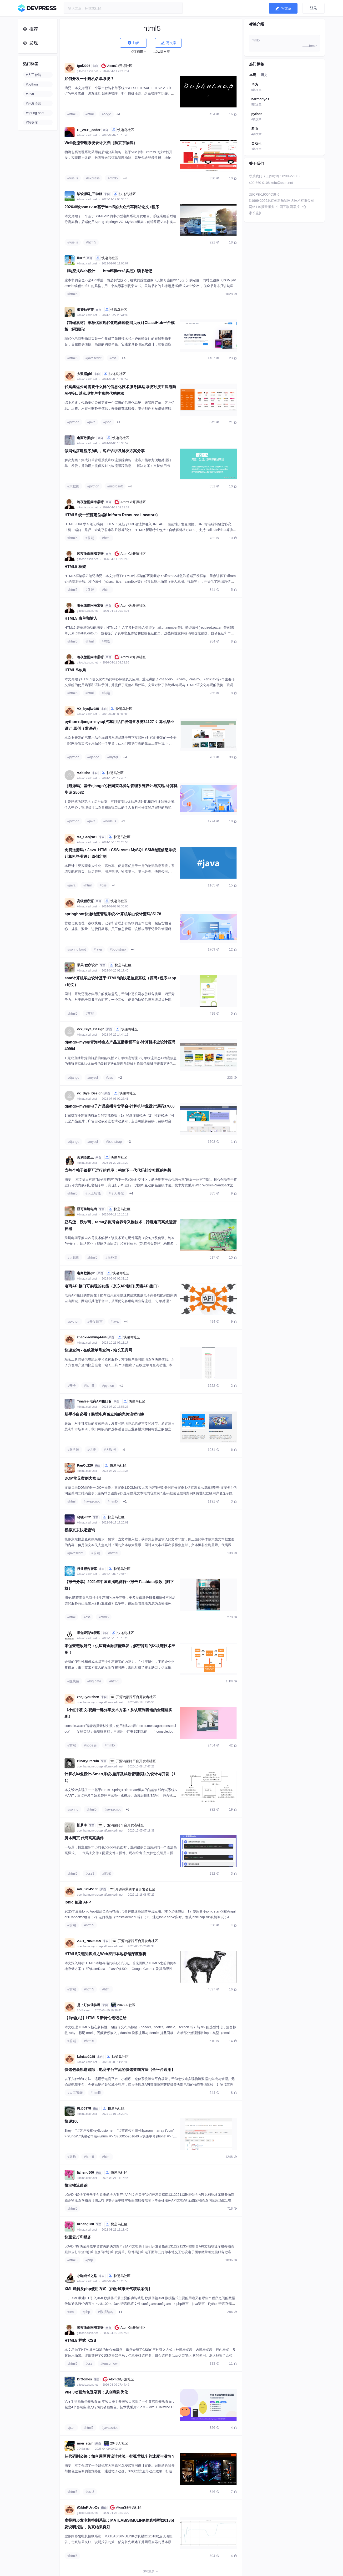 This screenshot has width=343, height=2576. What do you see at coordinates (83, 1478) in the screenshot?
I see `DOM常见案例大盘点!` at bounding box center [83, 1478].